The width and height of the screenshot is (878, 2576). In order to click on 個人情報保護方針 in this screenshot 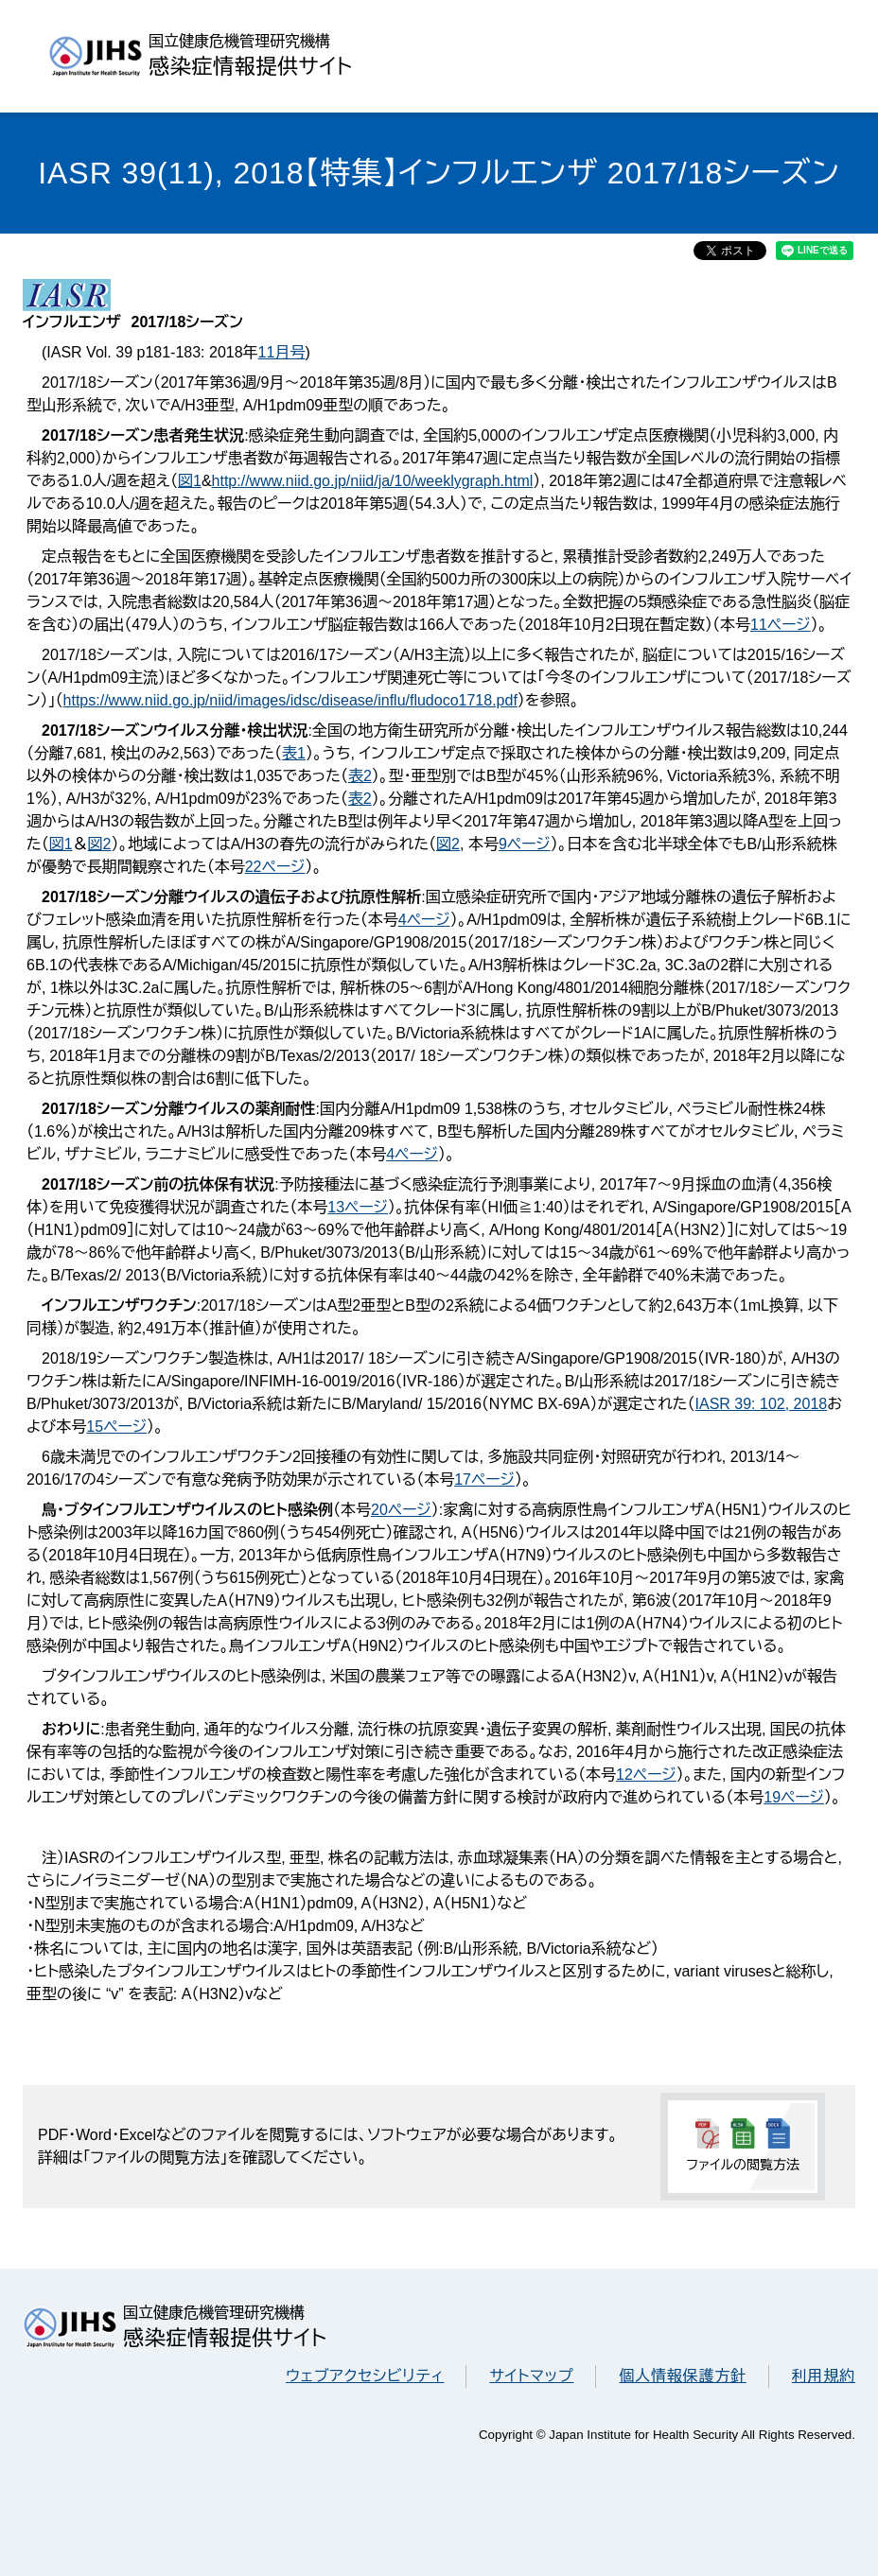, I will do `click(682, 2376)`.